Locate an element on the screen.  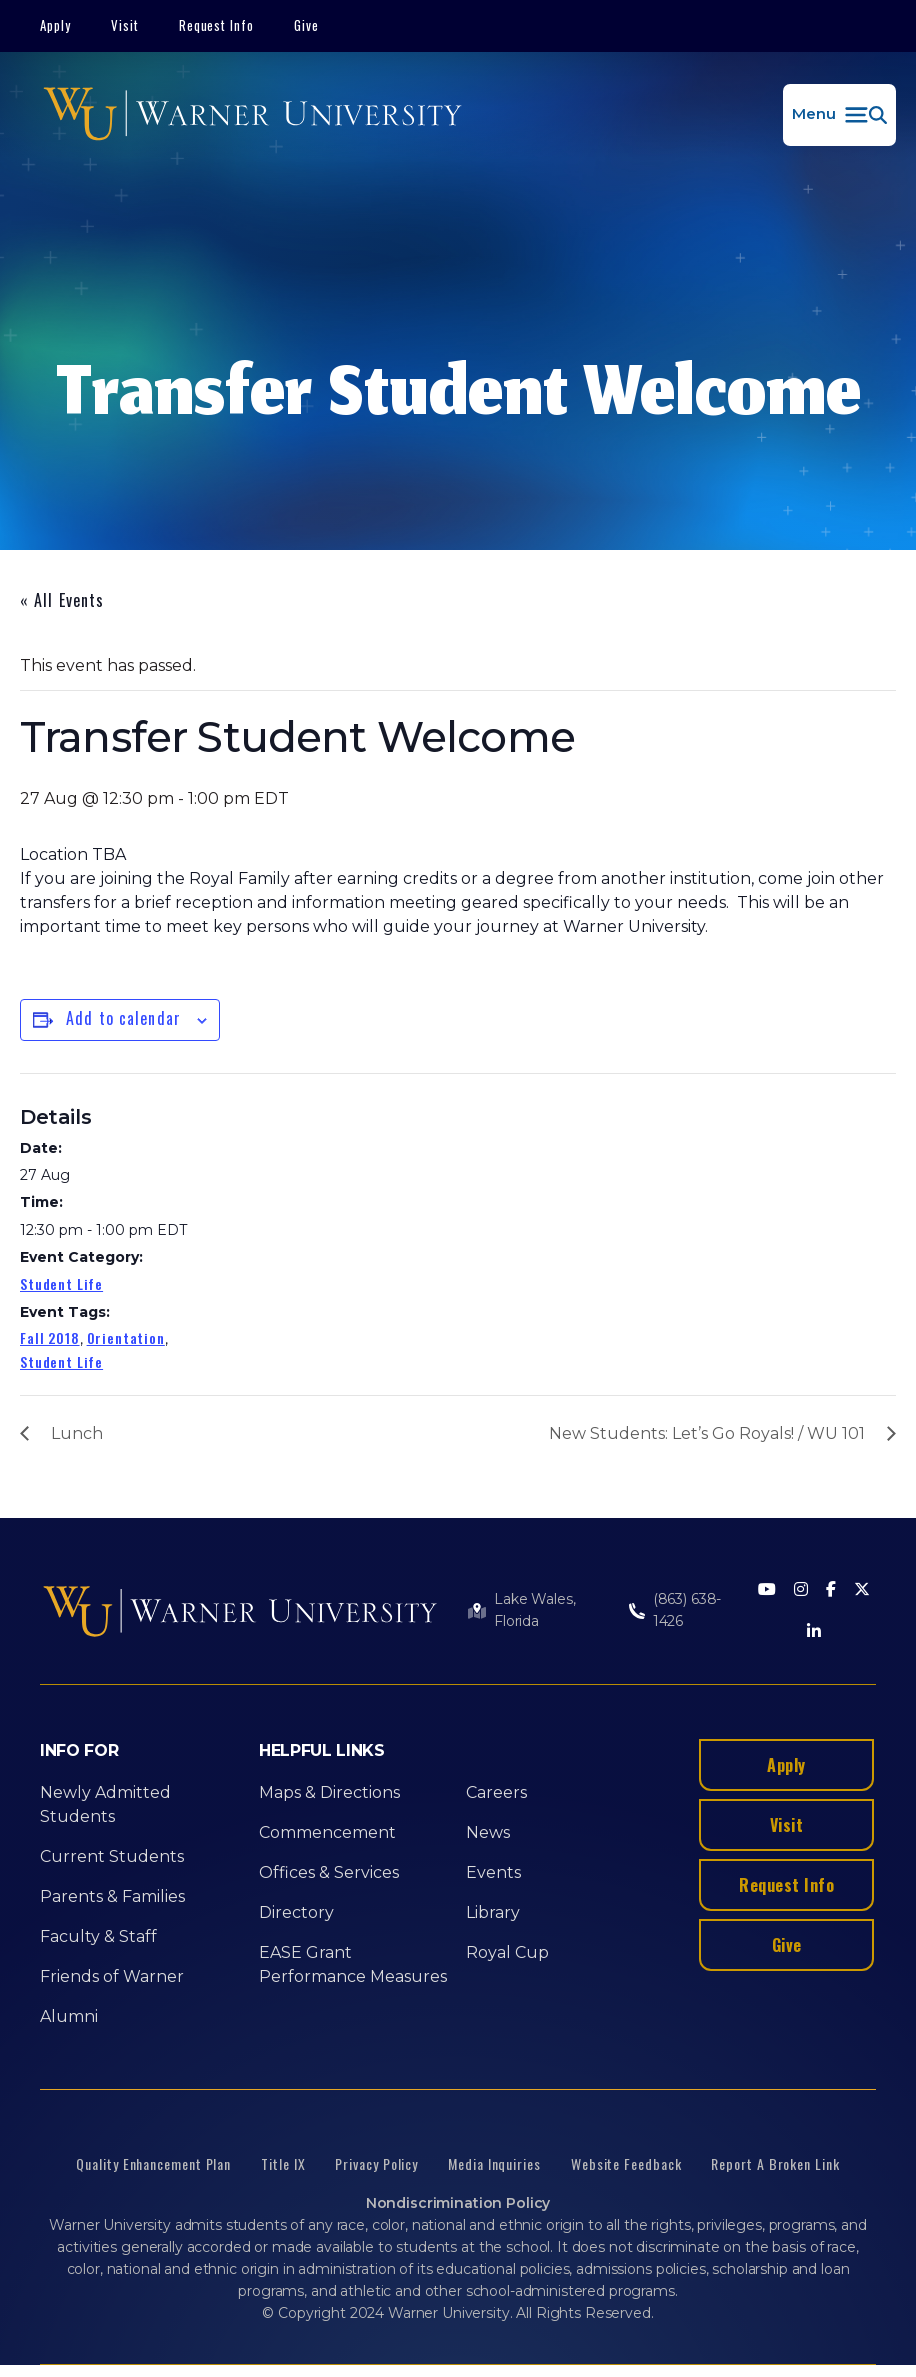
Offices & Services is located at coordinates (329, 1872).